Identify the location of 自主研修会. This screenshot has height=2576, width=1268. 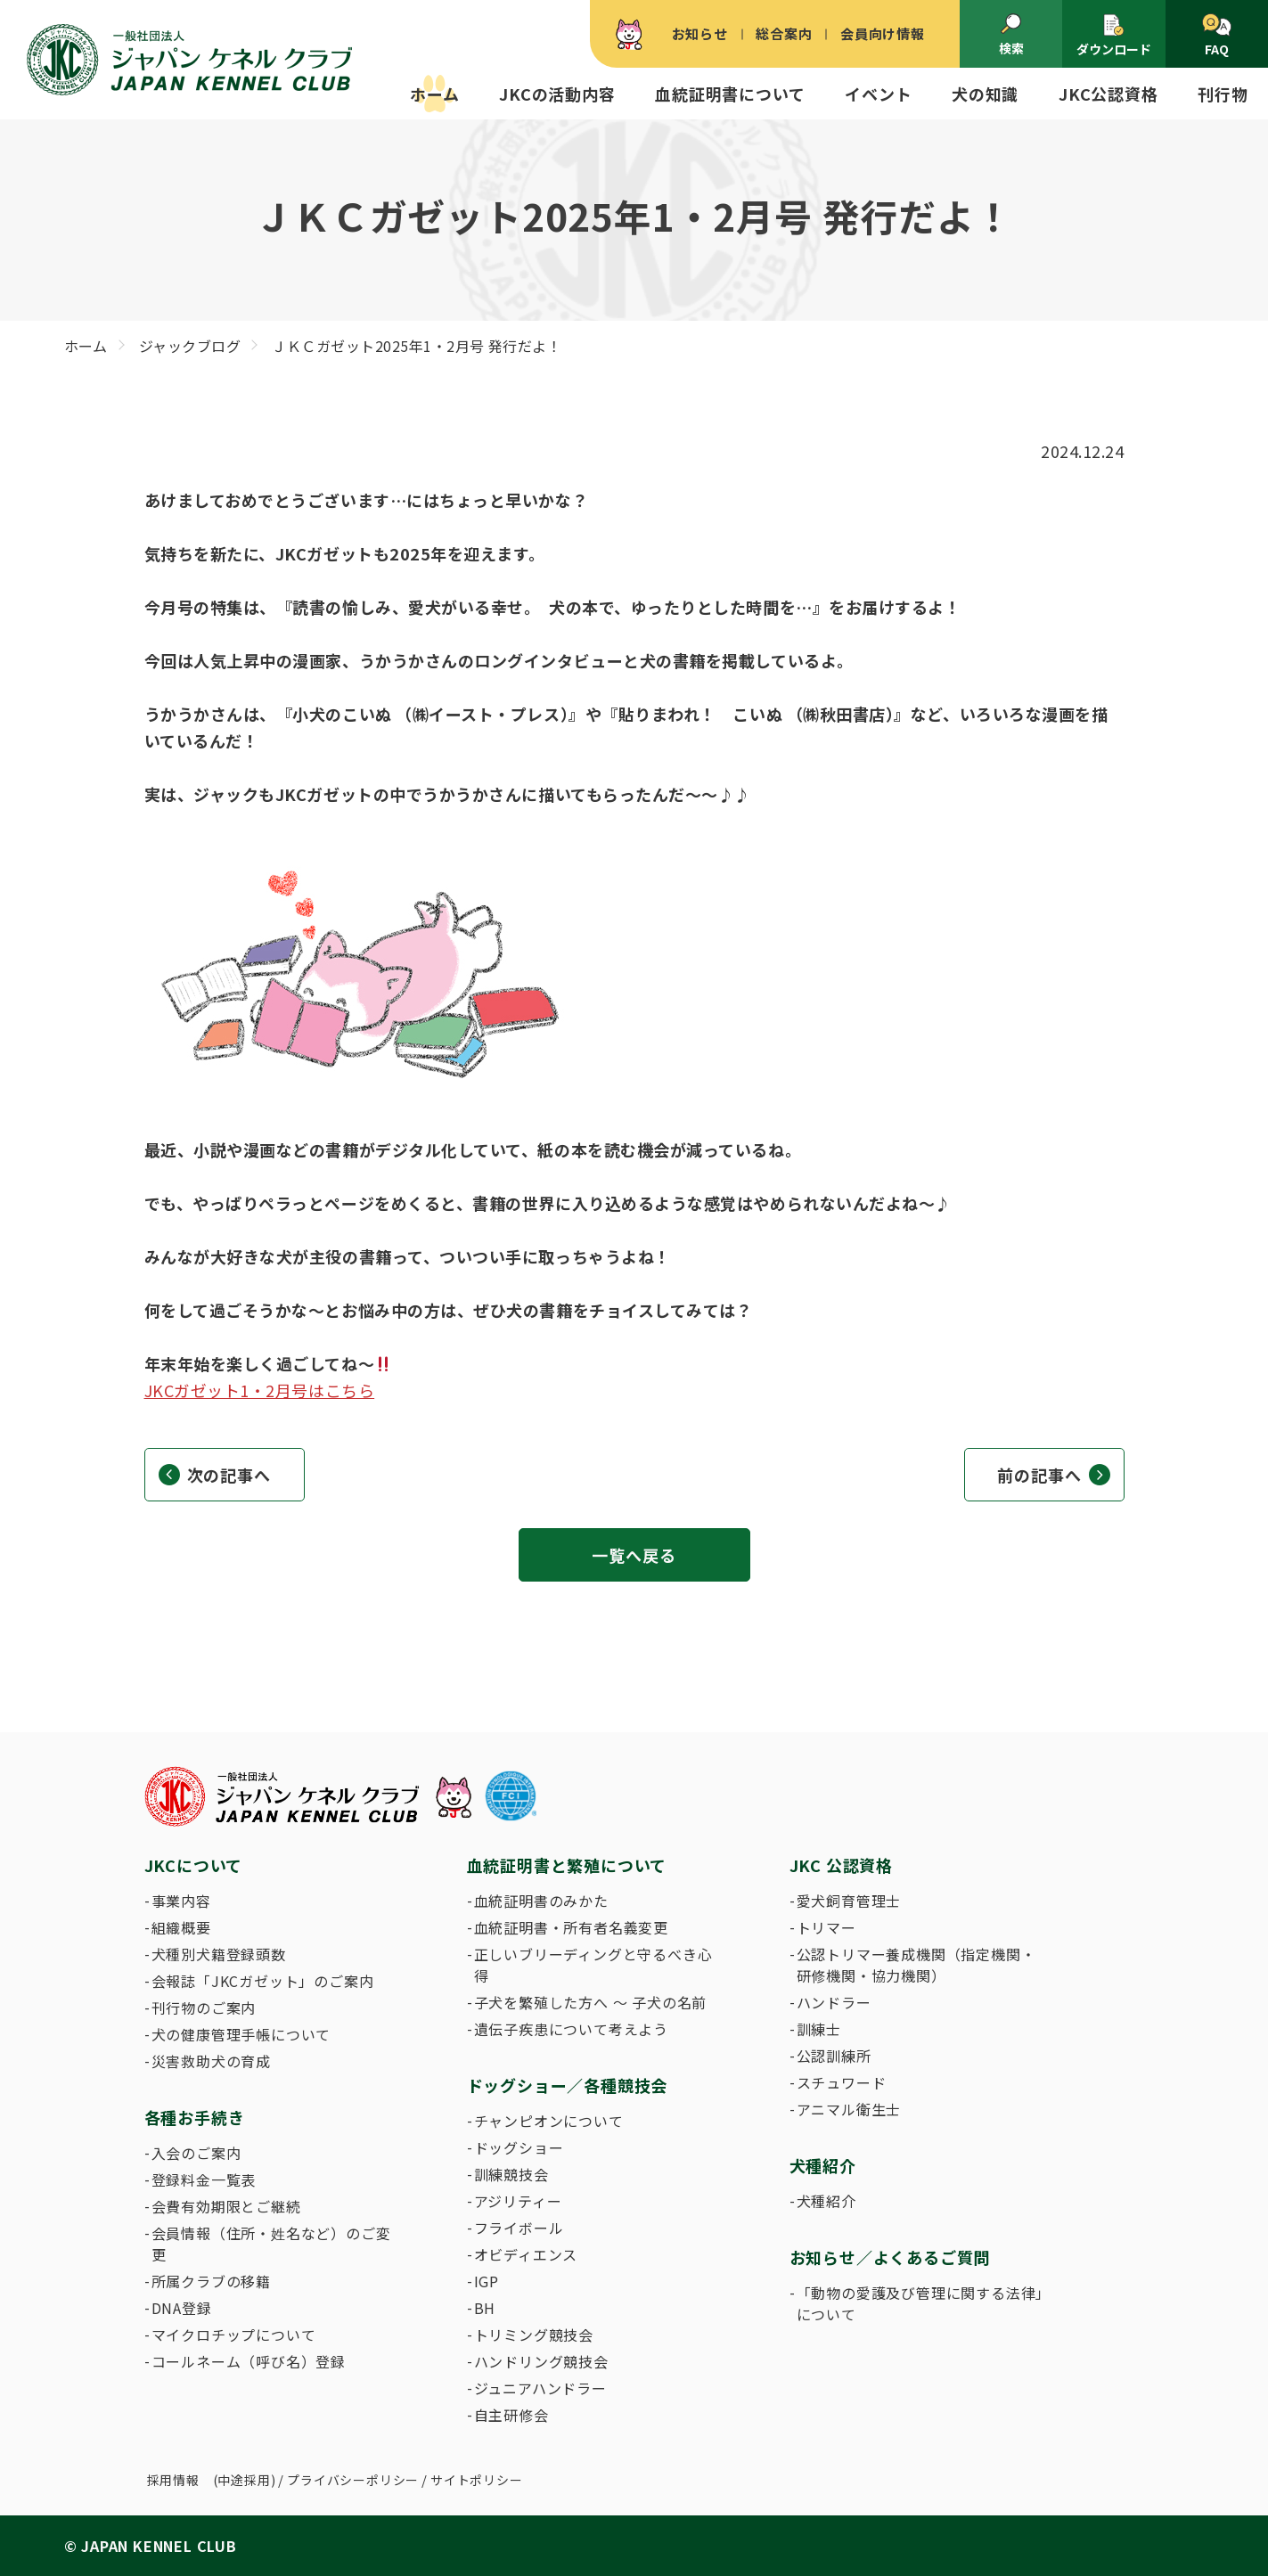
(511, 2414).